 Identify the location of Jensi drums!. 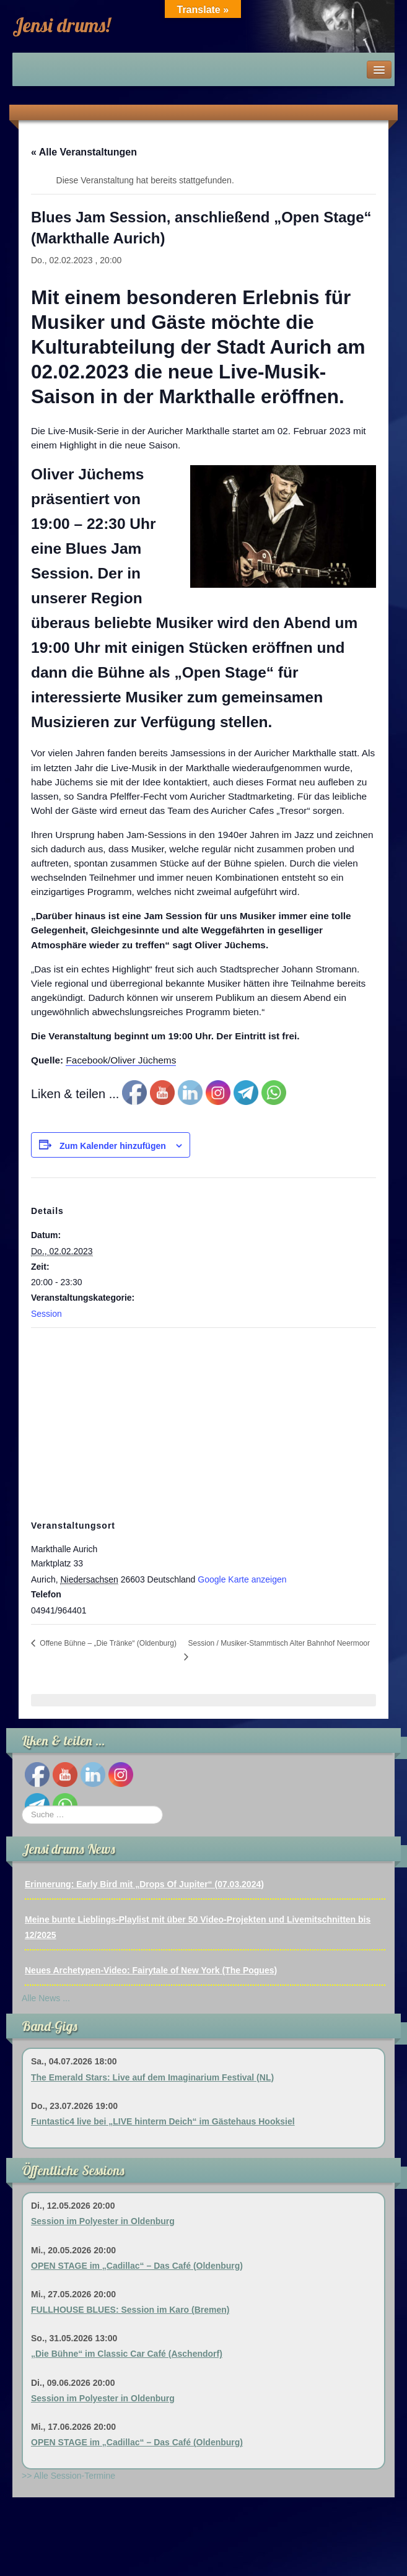
(61, 24).